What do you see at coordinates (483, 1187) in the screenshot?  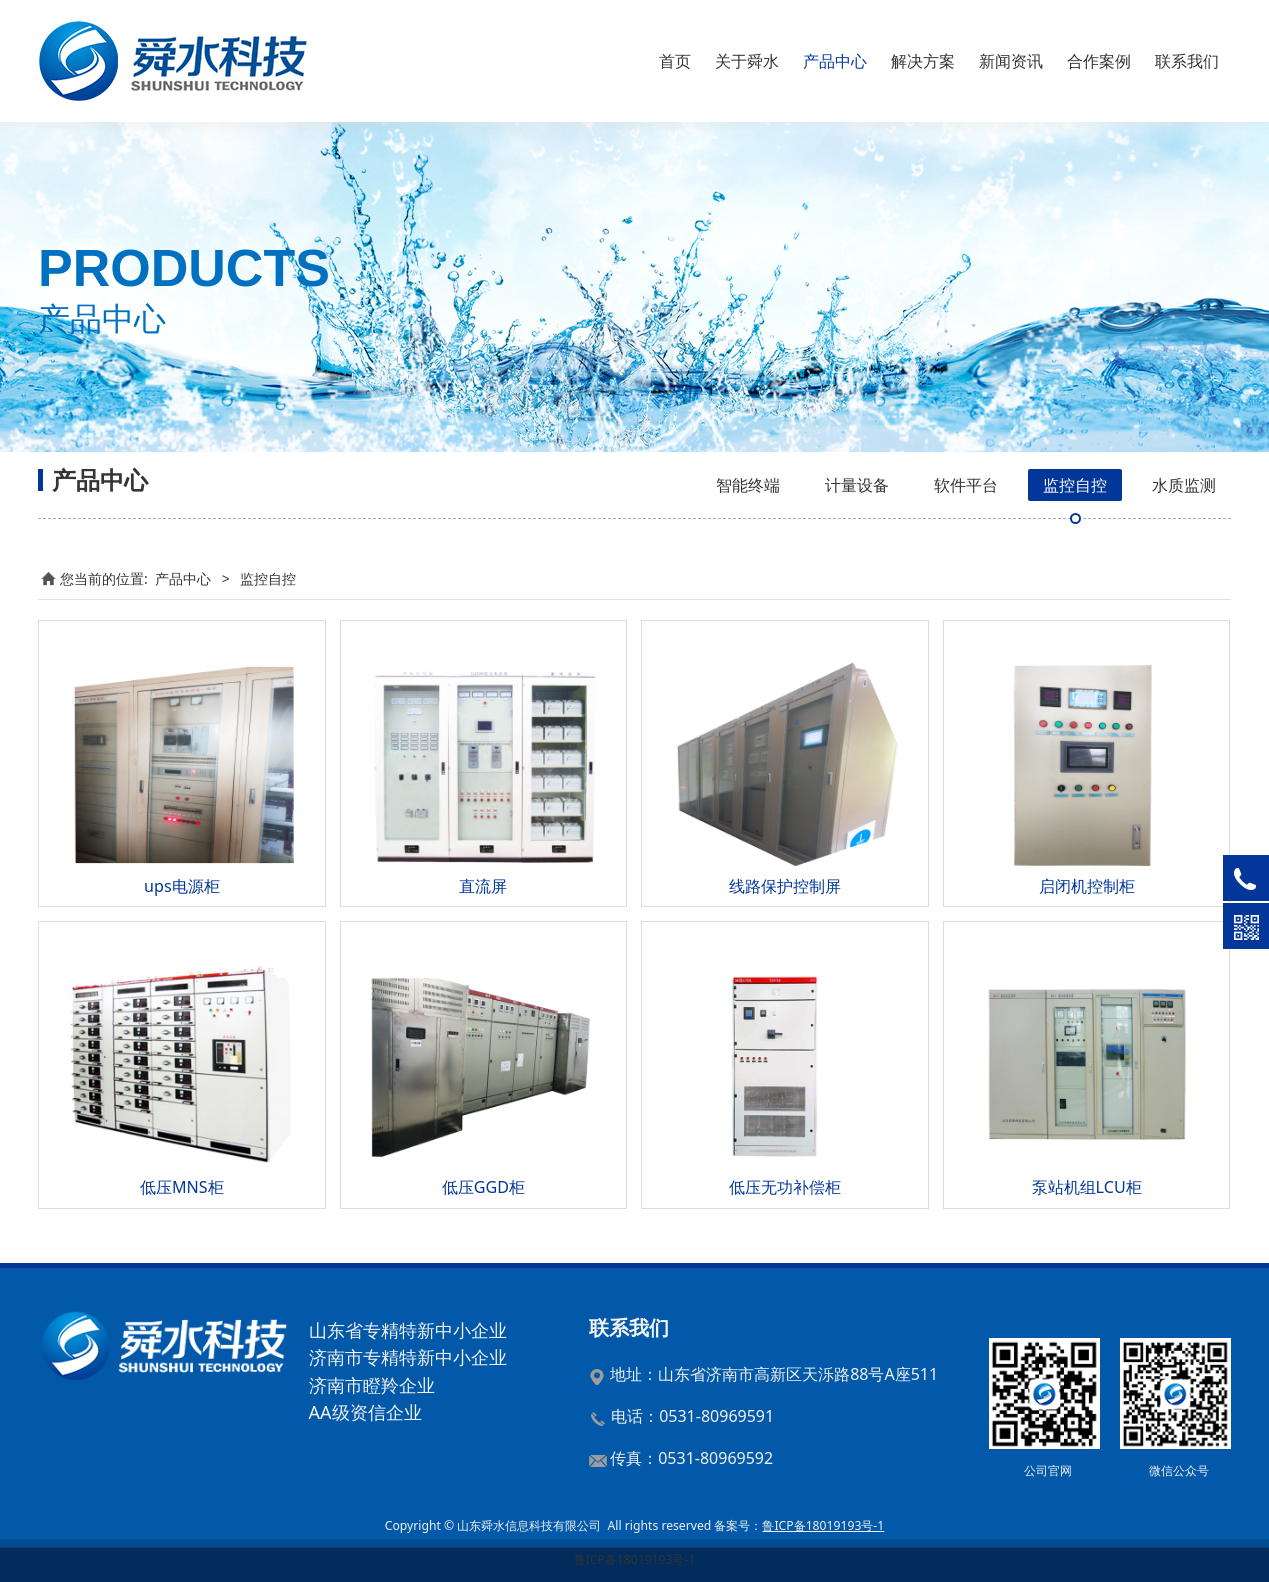 I see `低压GGD柜` at bounding box center [483, 1187].